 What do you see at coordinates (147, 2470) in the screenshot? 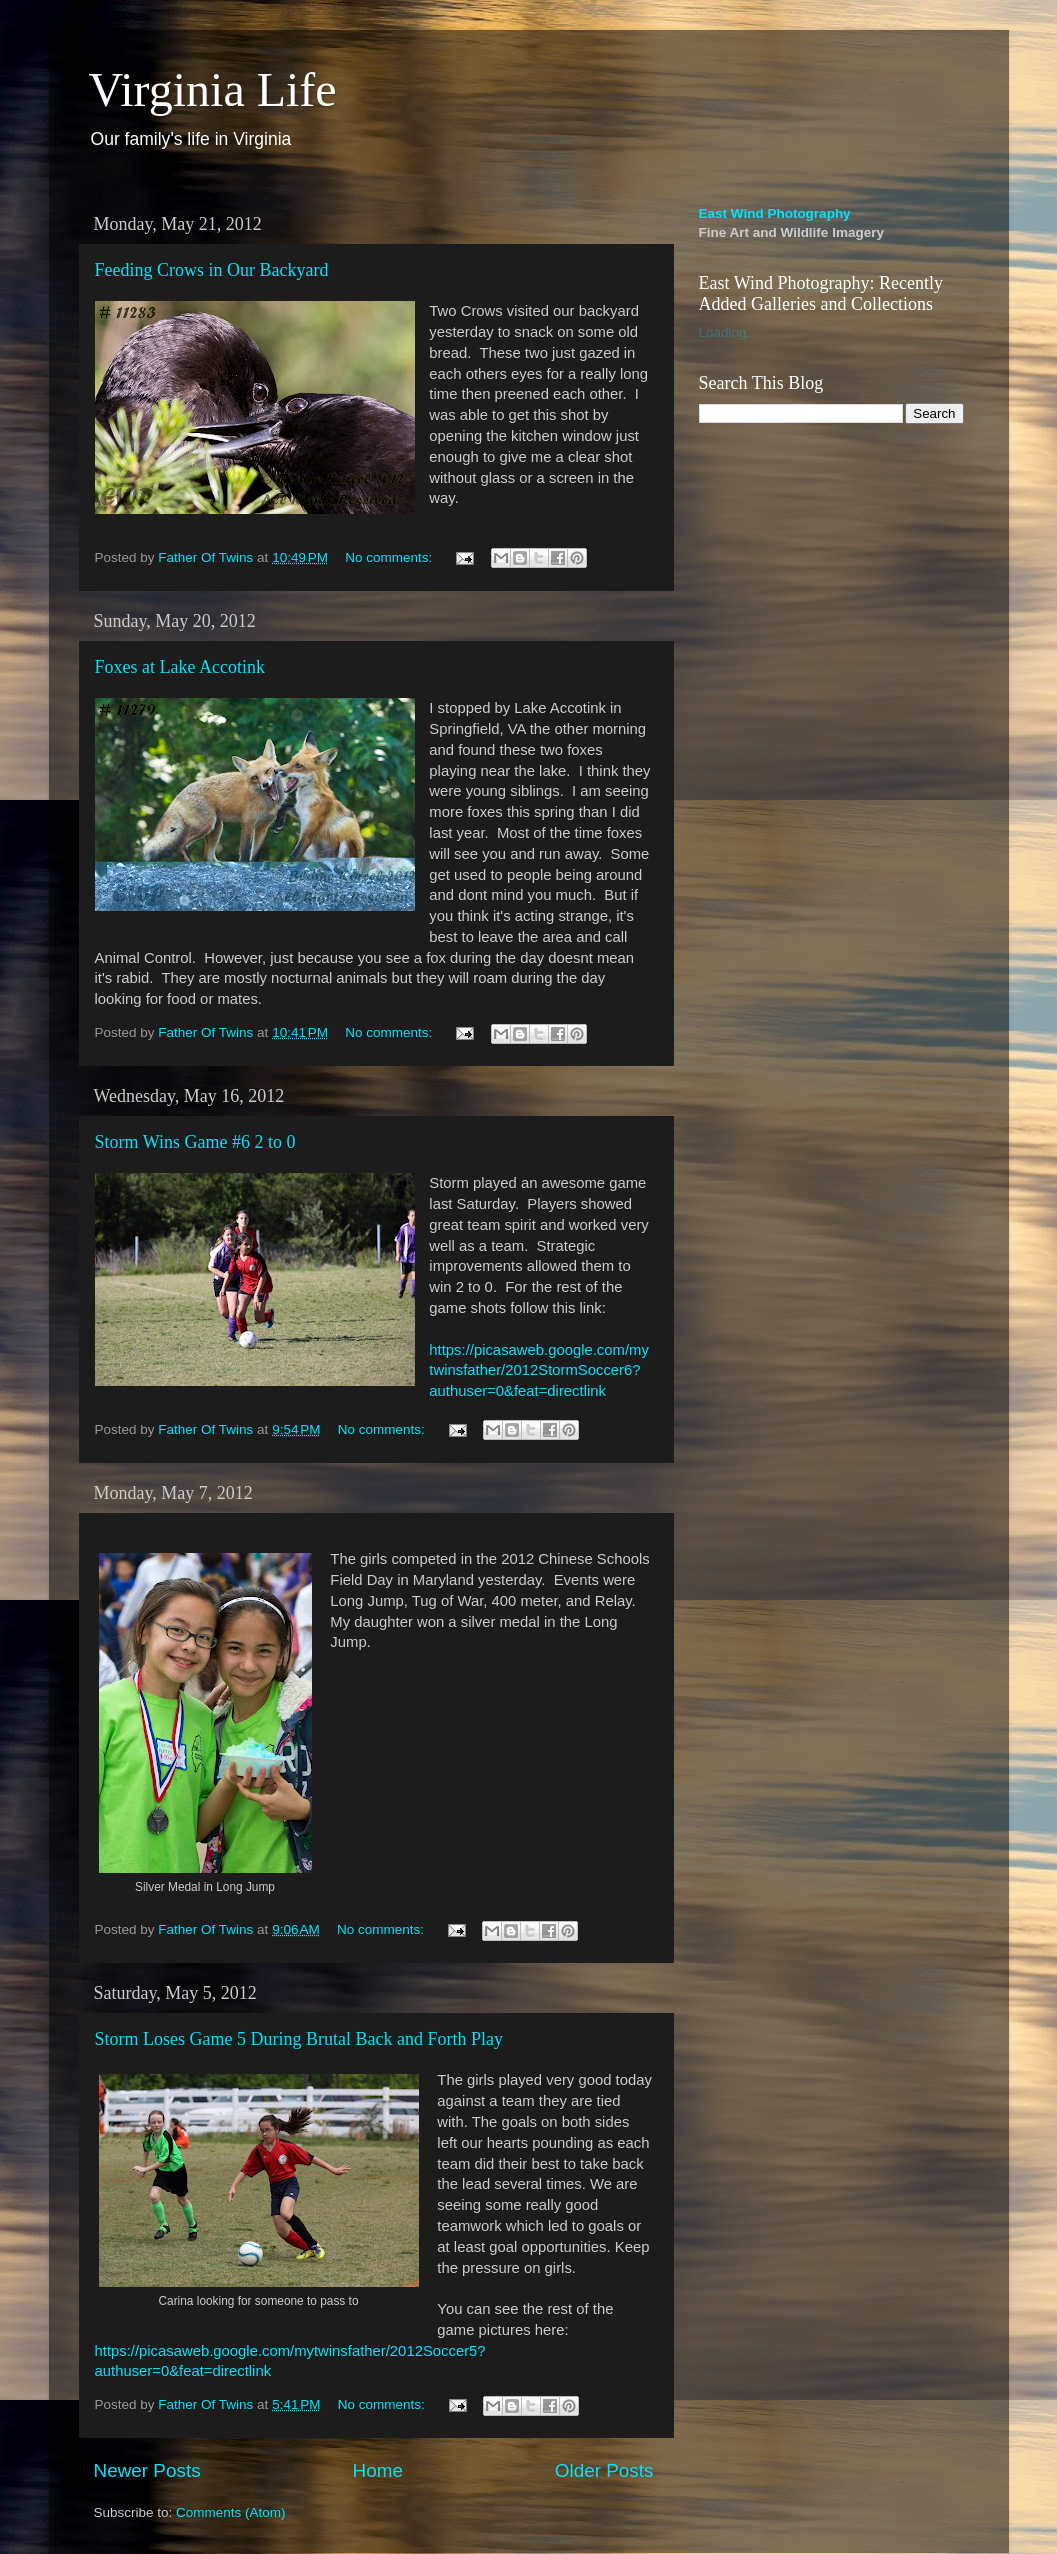
I see `Newer Posts` at bounding box center [147, 2470].